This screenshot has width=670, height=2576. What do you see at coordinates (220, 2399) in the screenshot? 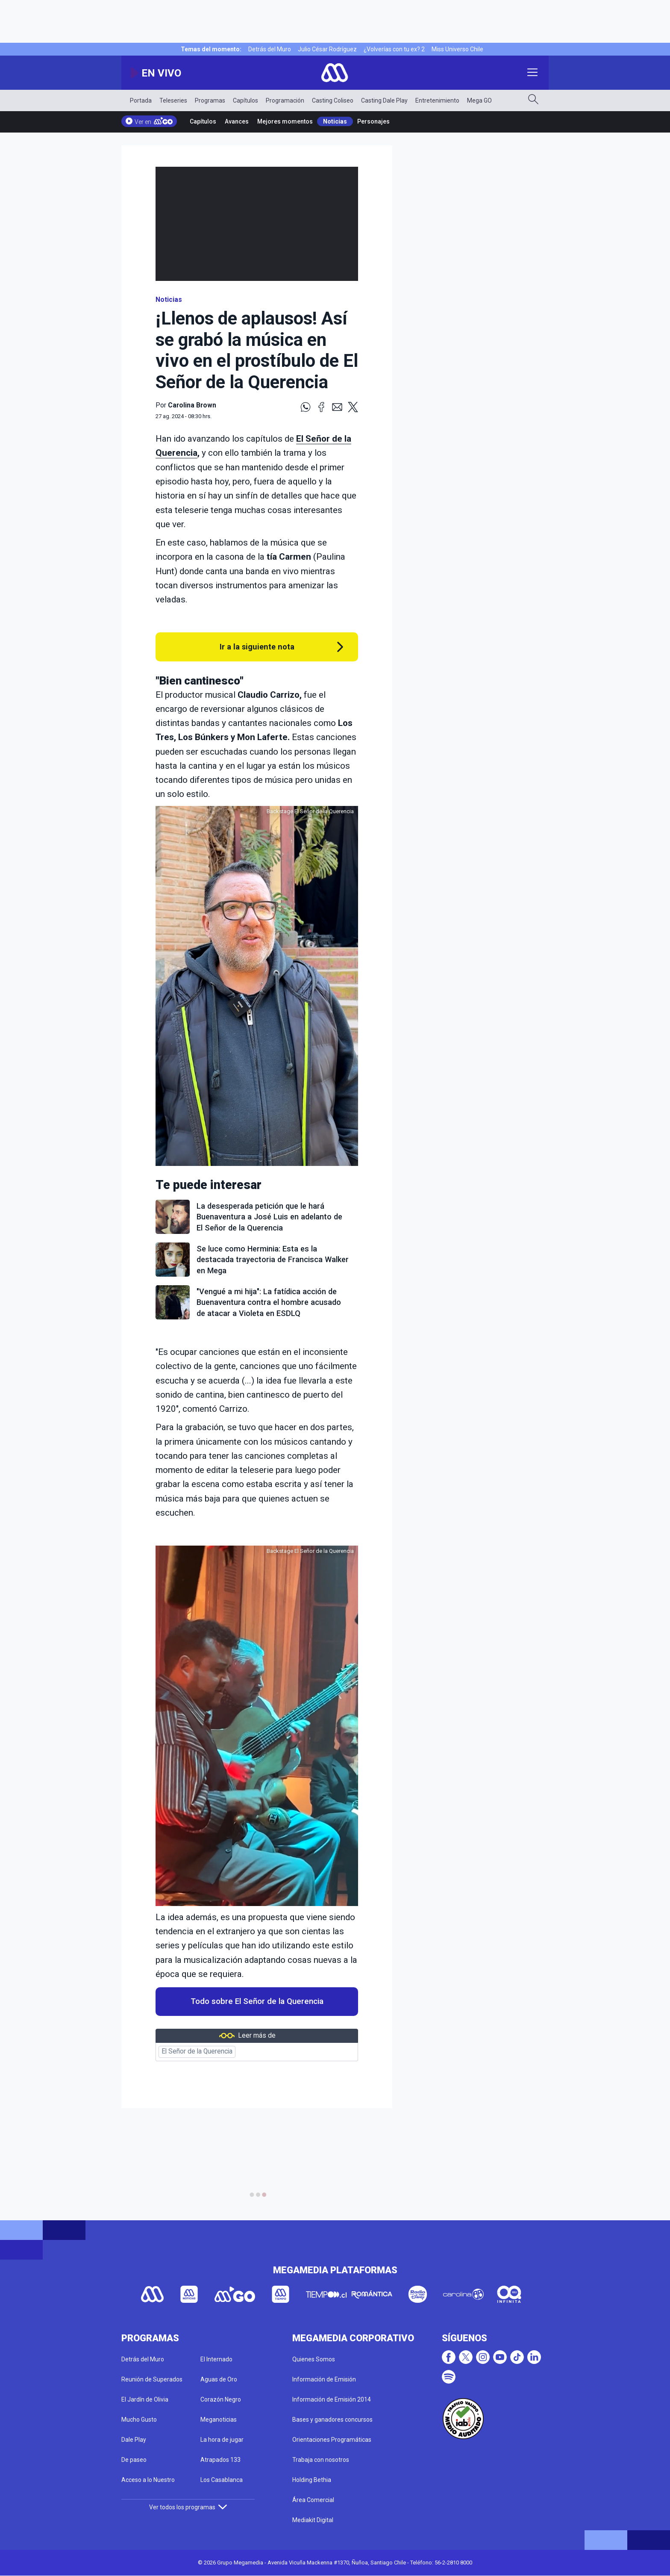
I see `Corazón Negro` at bounding box center [220, 2399].